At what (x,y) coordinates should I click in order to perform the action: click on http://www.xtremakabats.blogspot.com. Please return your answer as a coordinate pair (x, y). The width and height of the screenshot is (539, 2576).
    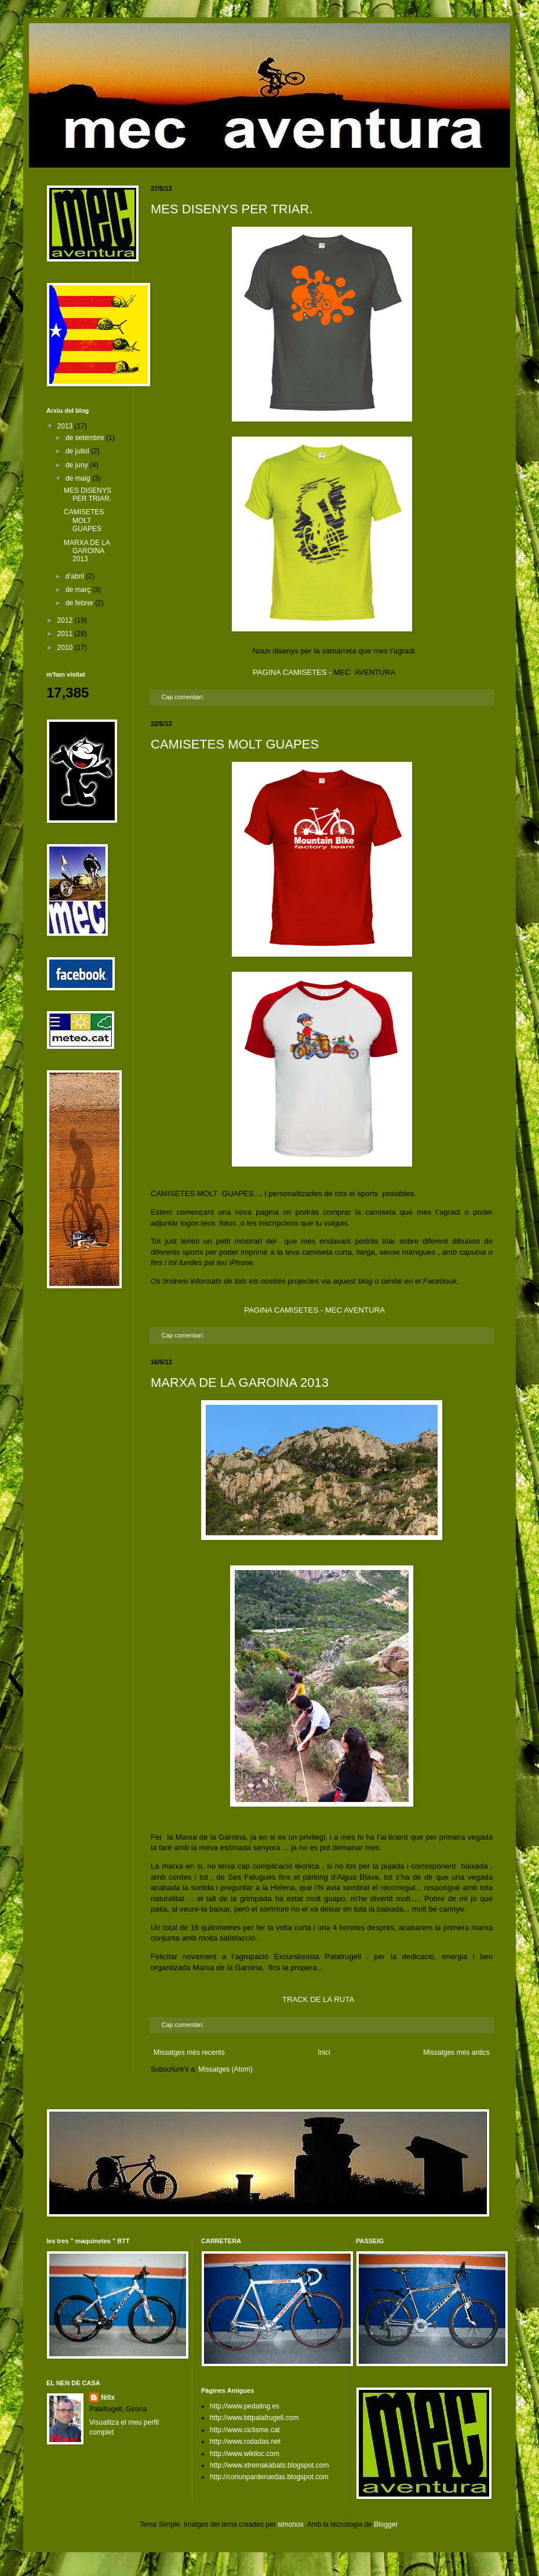
    Looking at the image, I should click on (269, 2465).